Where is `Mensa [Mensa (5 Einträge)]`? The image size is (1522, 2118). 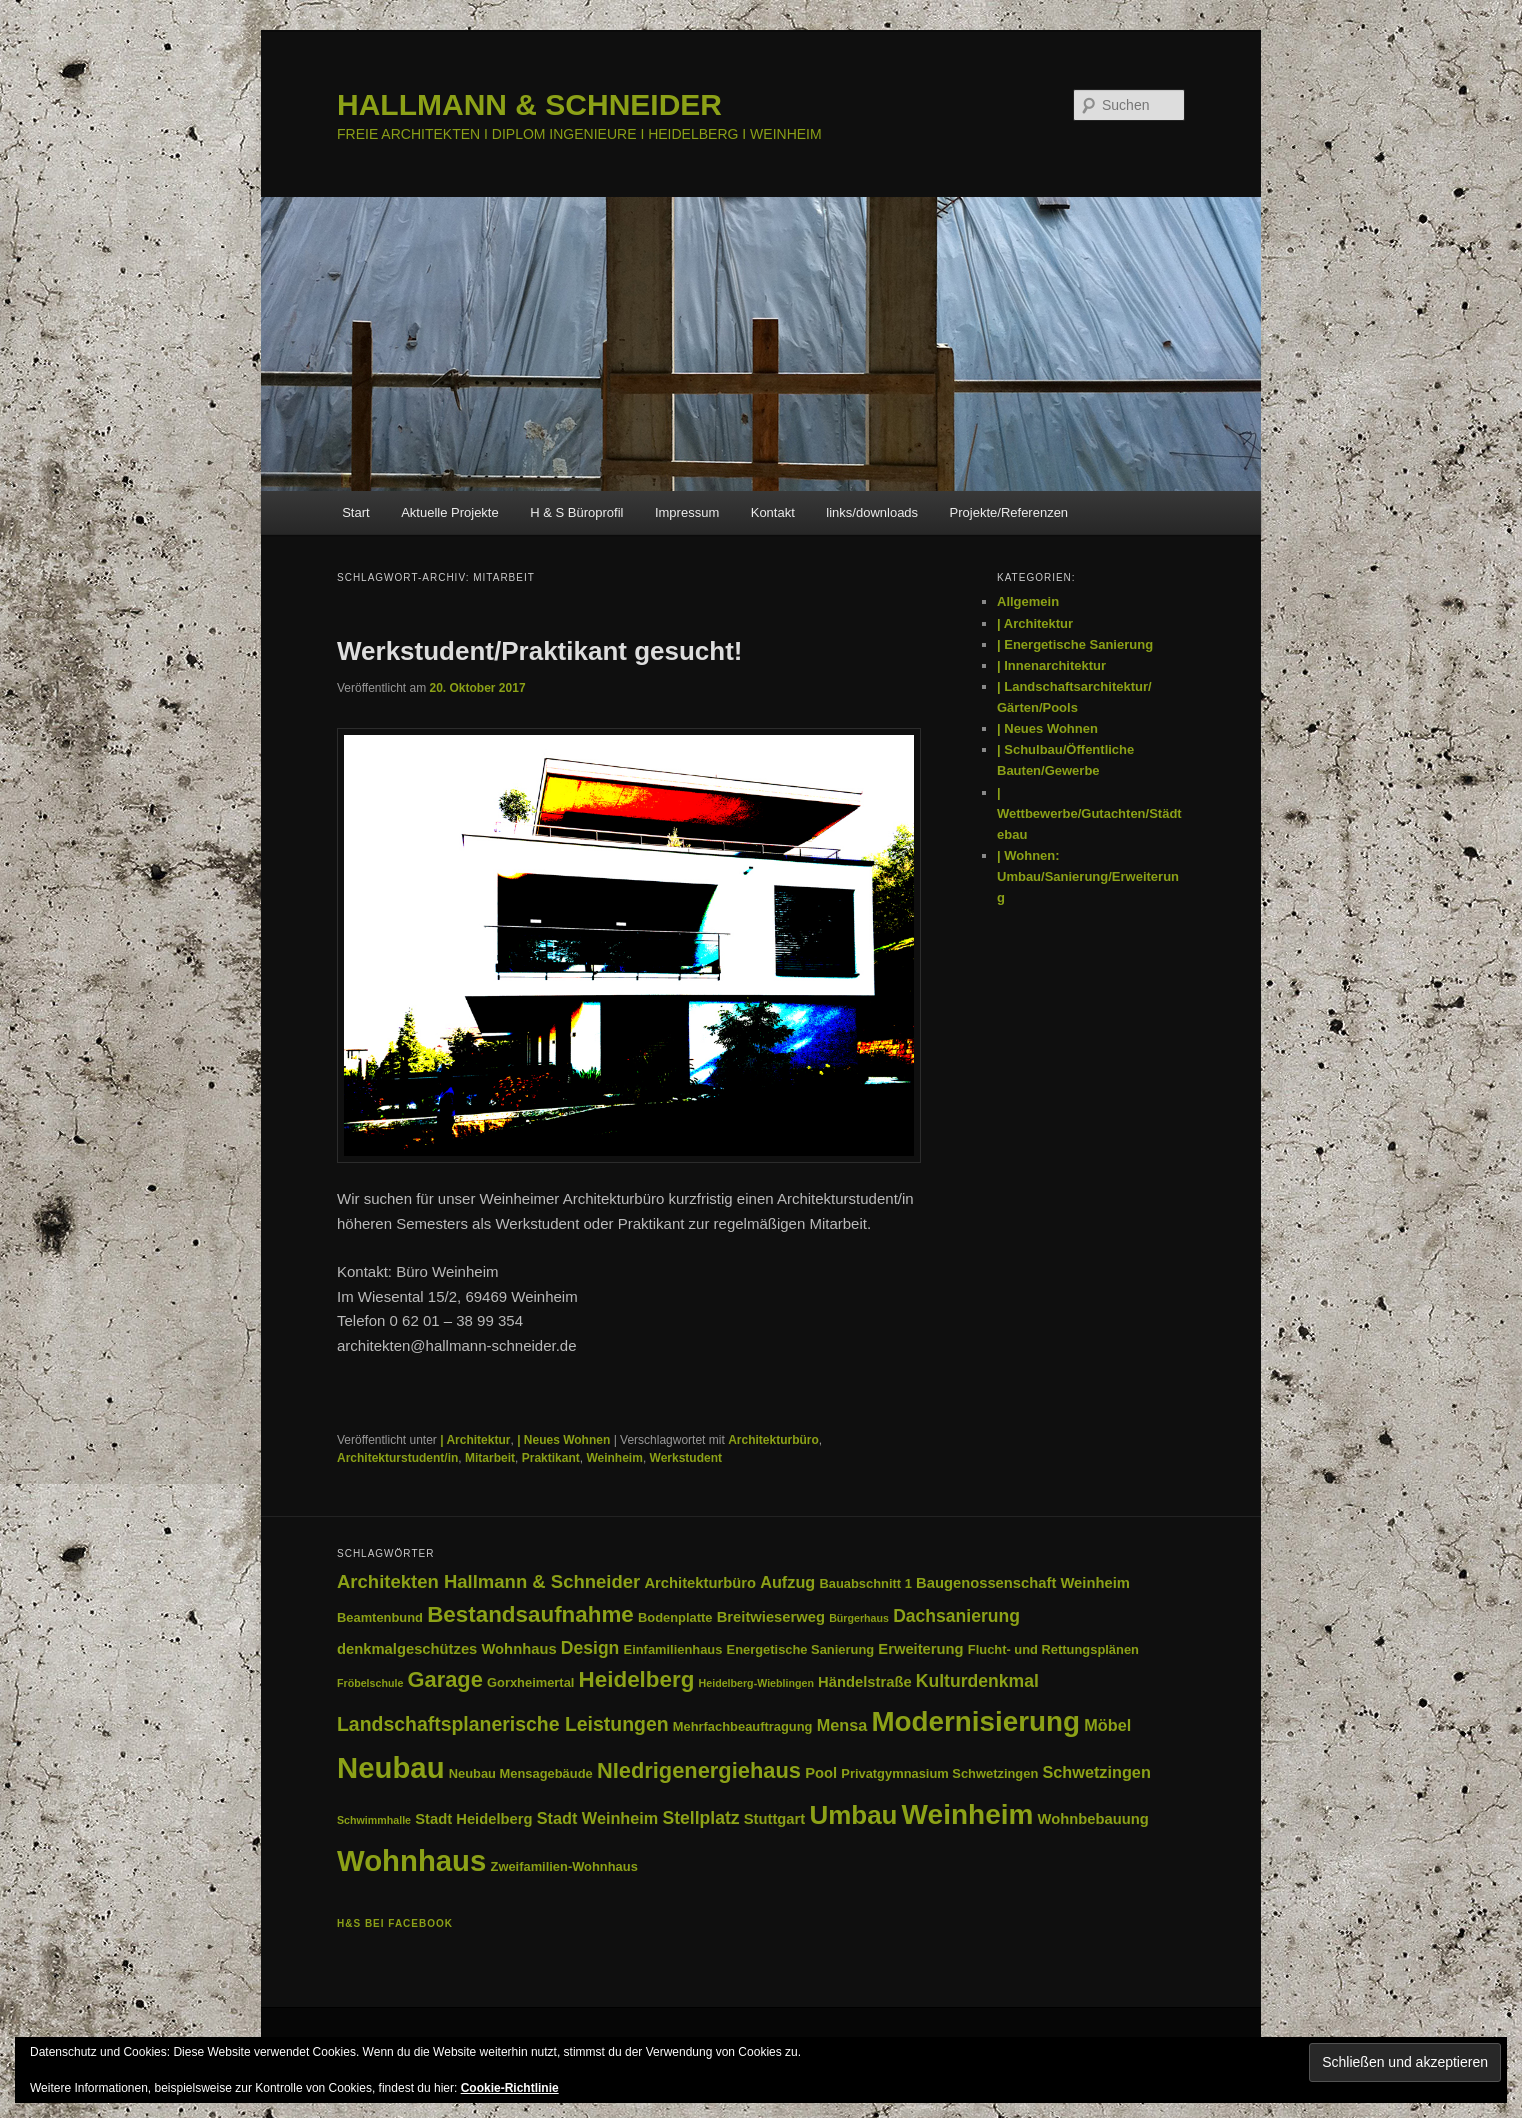 Mensa [Mensa (5 Einträge)] is located at coordinates (842, 1725).